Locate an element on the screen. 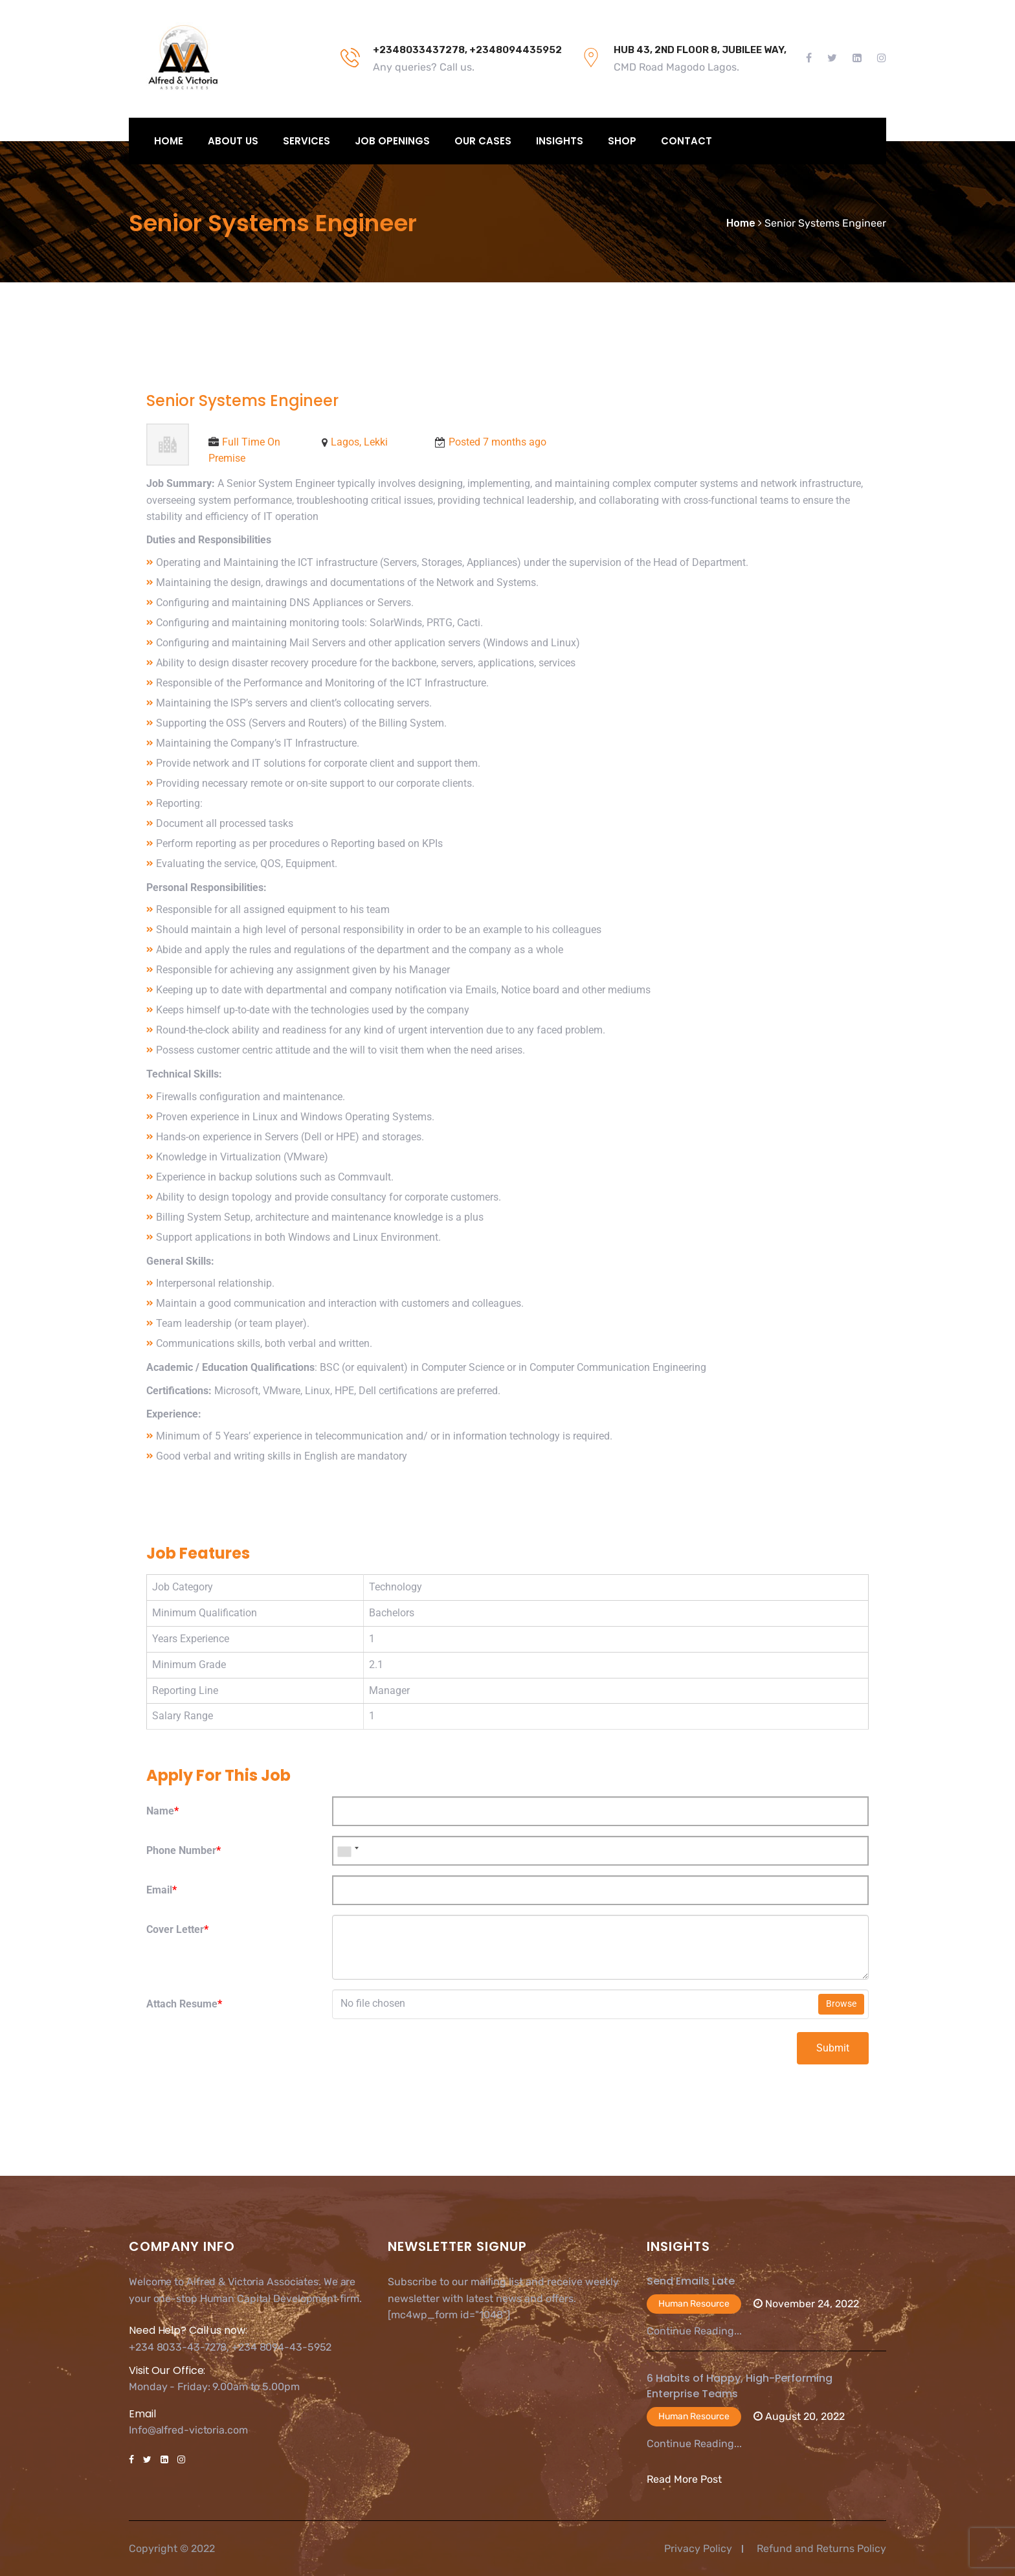 The width and height of the screenshot is (1015, 2576). Submit is located at coordinates (832, 2048).